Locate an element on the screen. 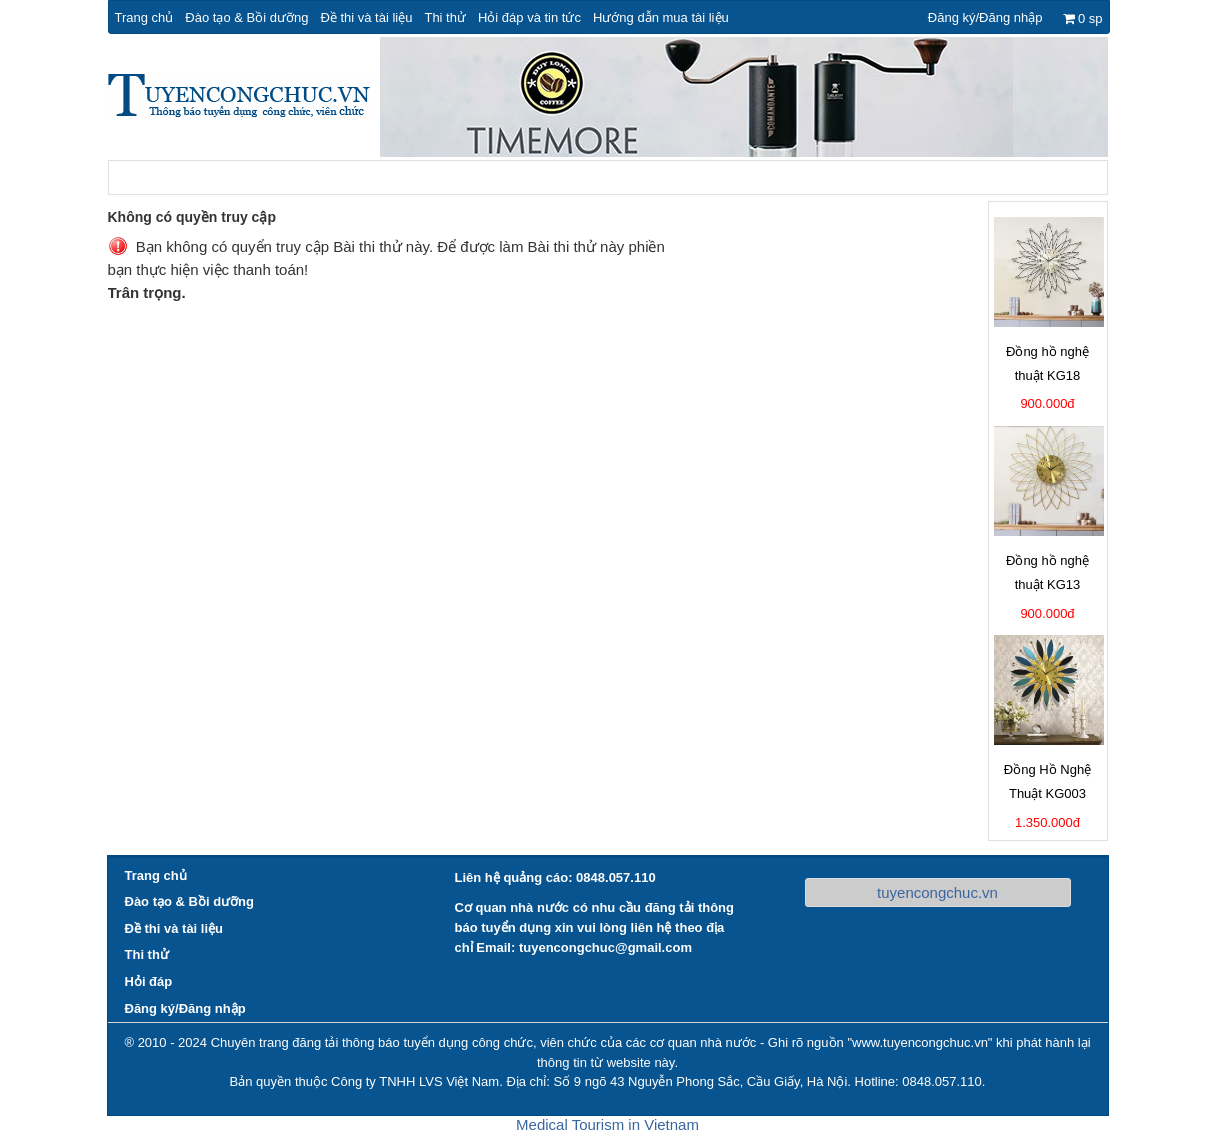  Medical Tourism in Vietnam is located at coordinates (607, 1124).